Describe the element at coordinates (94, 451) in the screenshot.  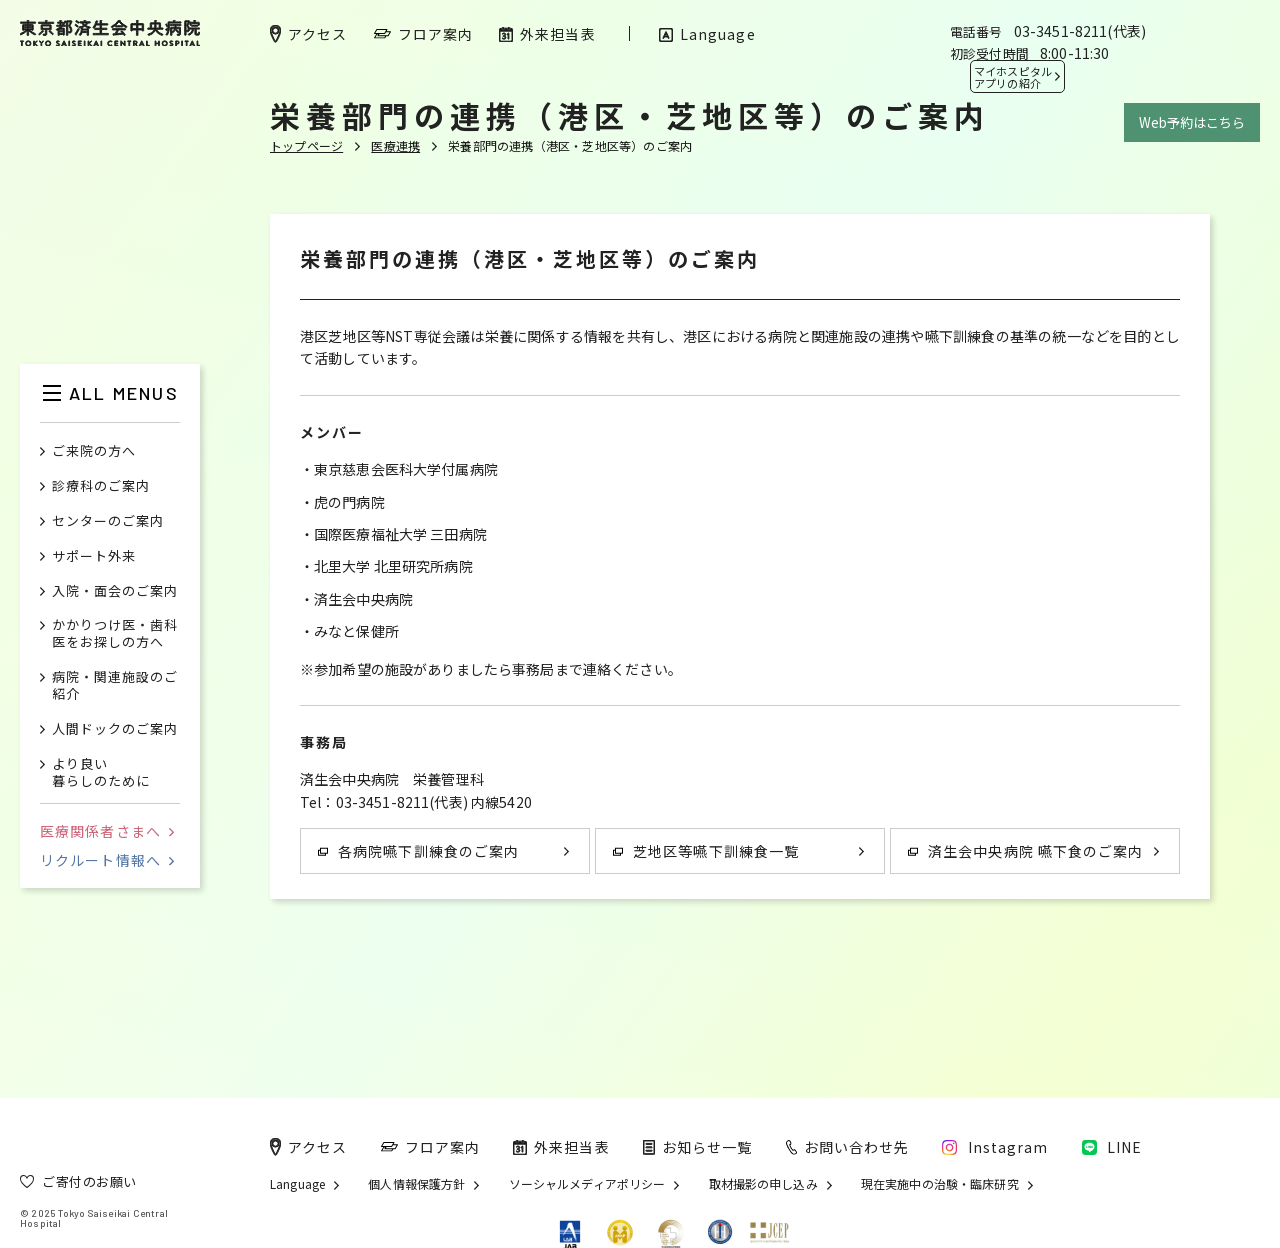
I see `ご来院の方へ` at that location.